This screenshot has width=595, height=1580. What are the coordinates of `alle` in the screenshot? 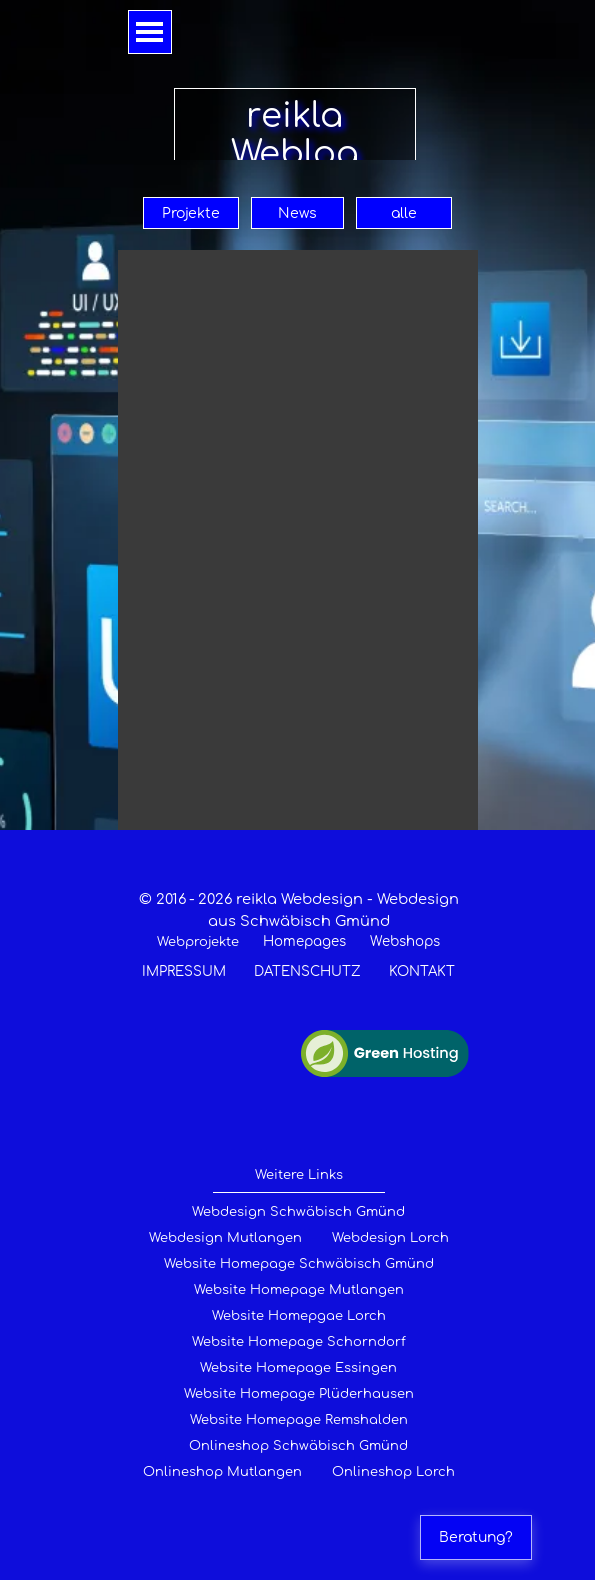 It's located at (404, 213).